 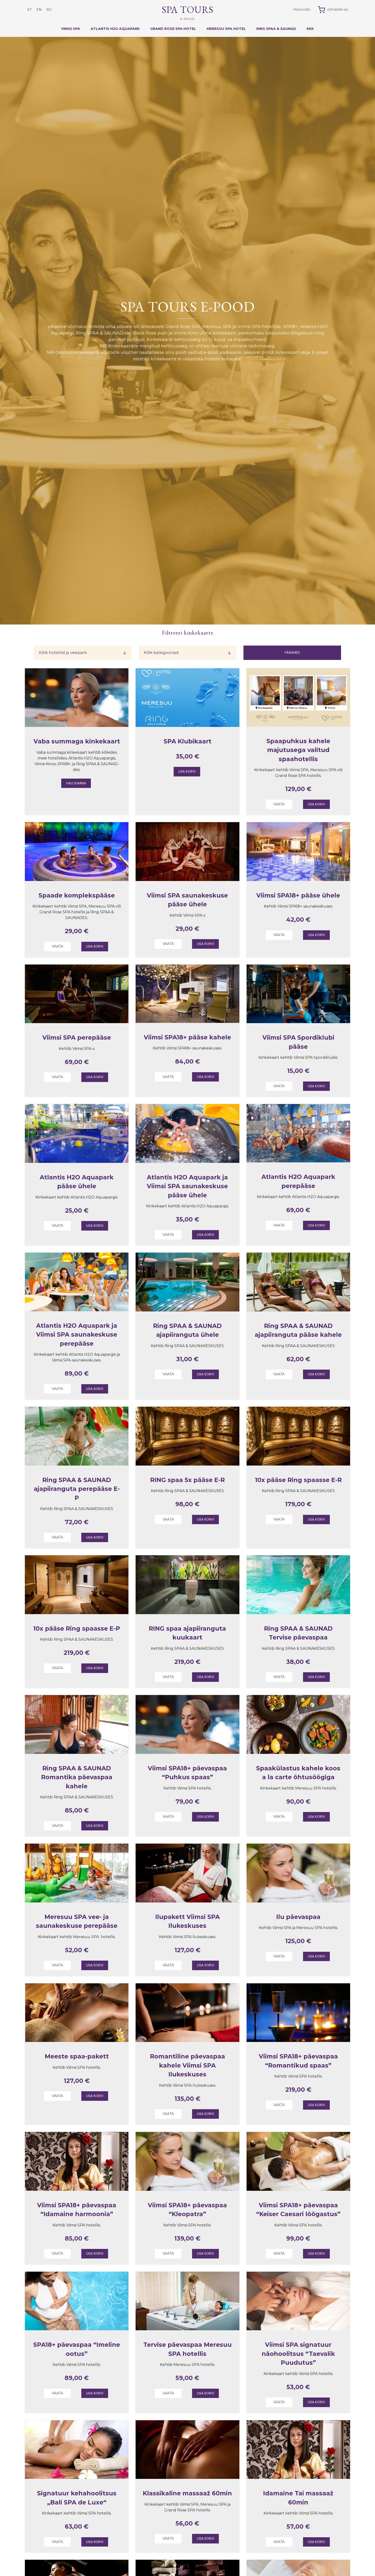 What do you see at coordinates (94, 1668) in the screenshot?
I see `Lisa korvi [Add to cart: “10x pääse Ring spaasse E-P”]` at bounding box center [94, 1668].